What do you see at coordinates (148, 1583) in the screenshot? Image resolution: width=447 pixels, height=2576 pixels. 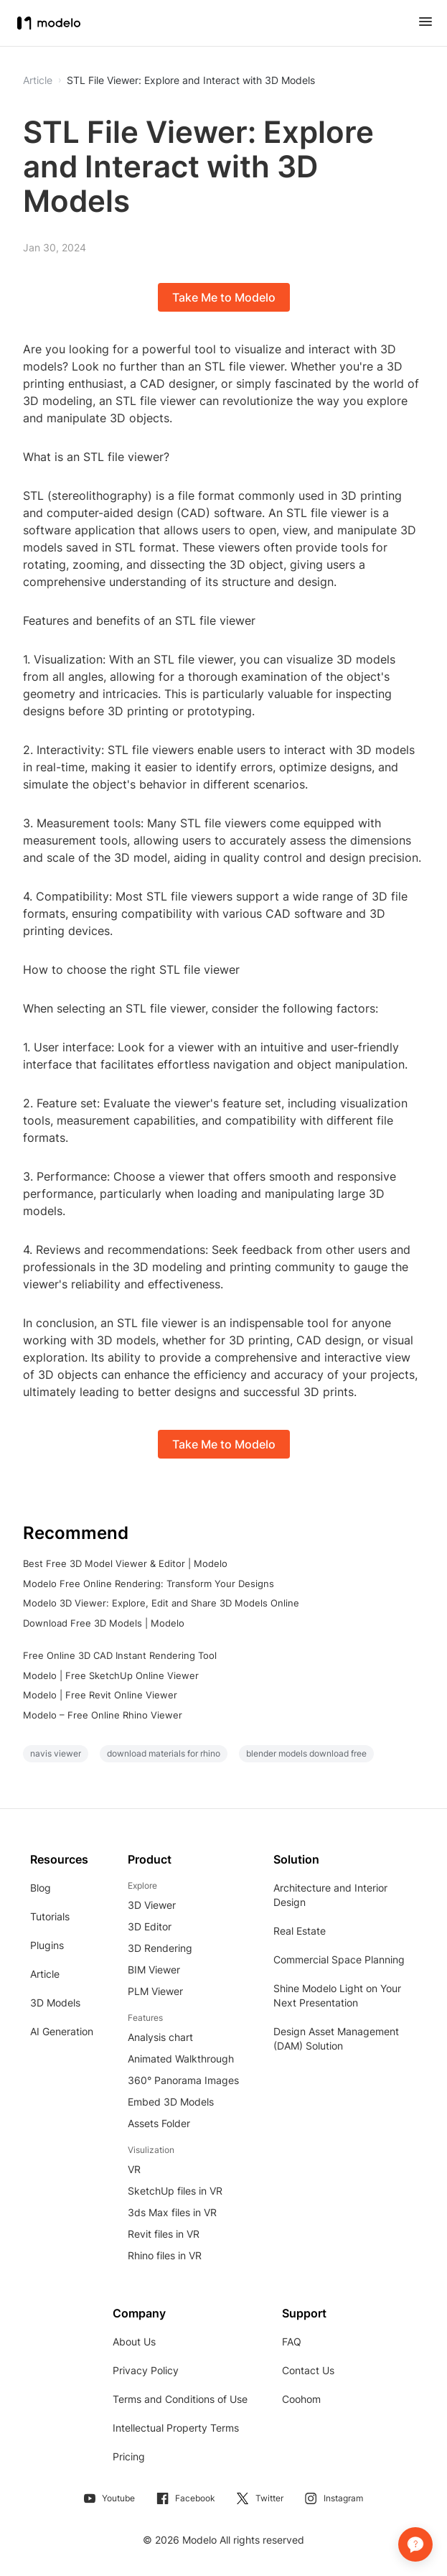 I see `Modelo Free Online Rendering: Transform Your Designs` at bounding box center [148, 1583].